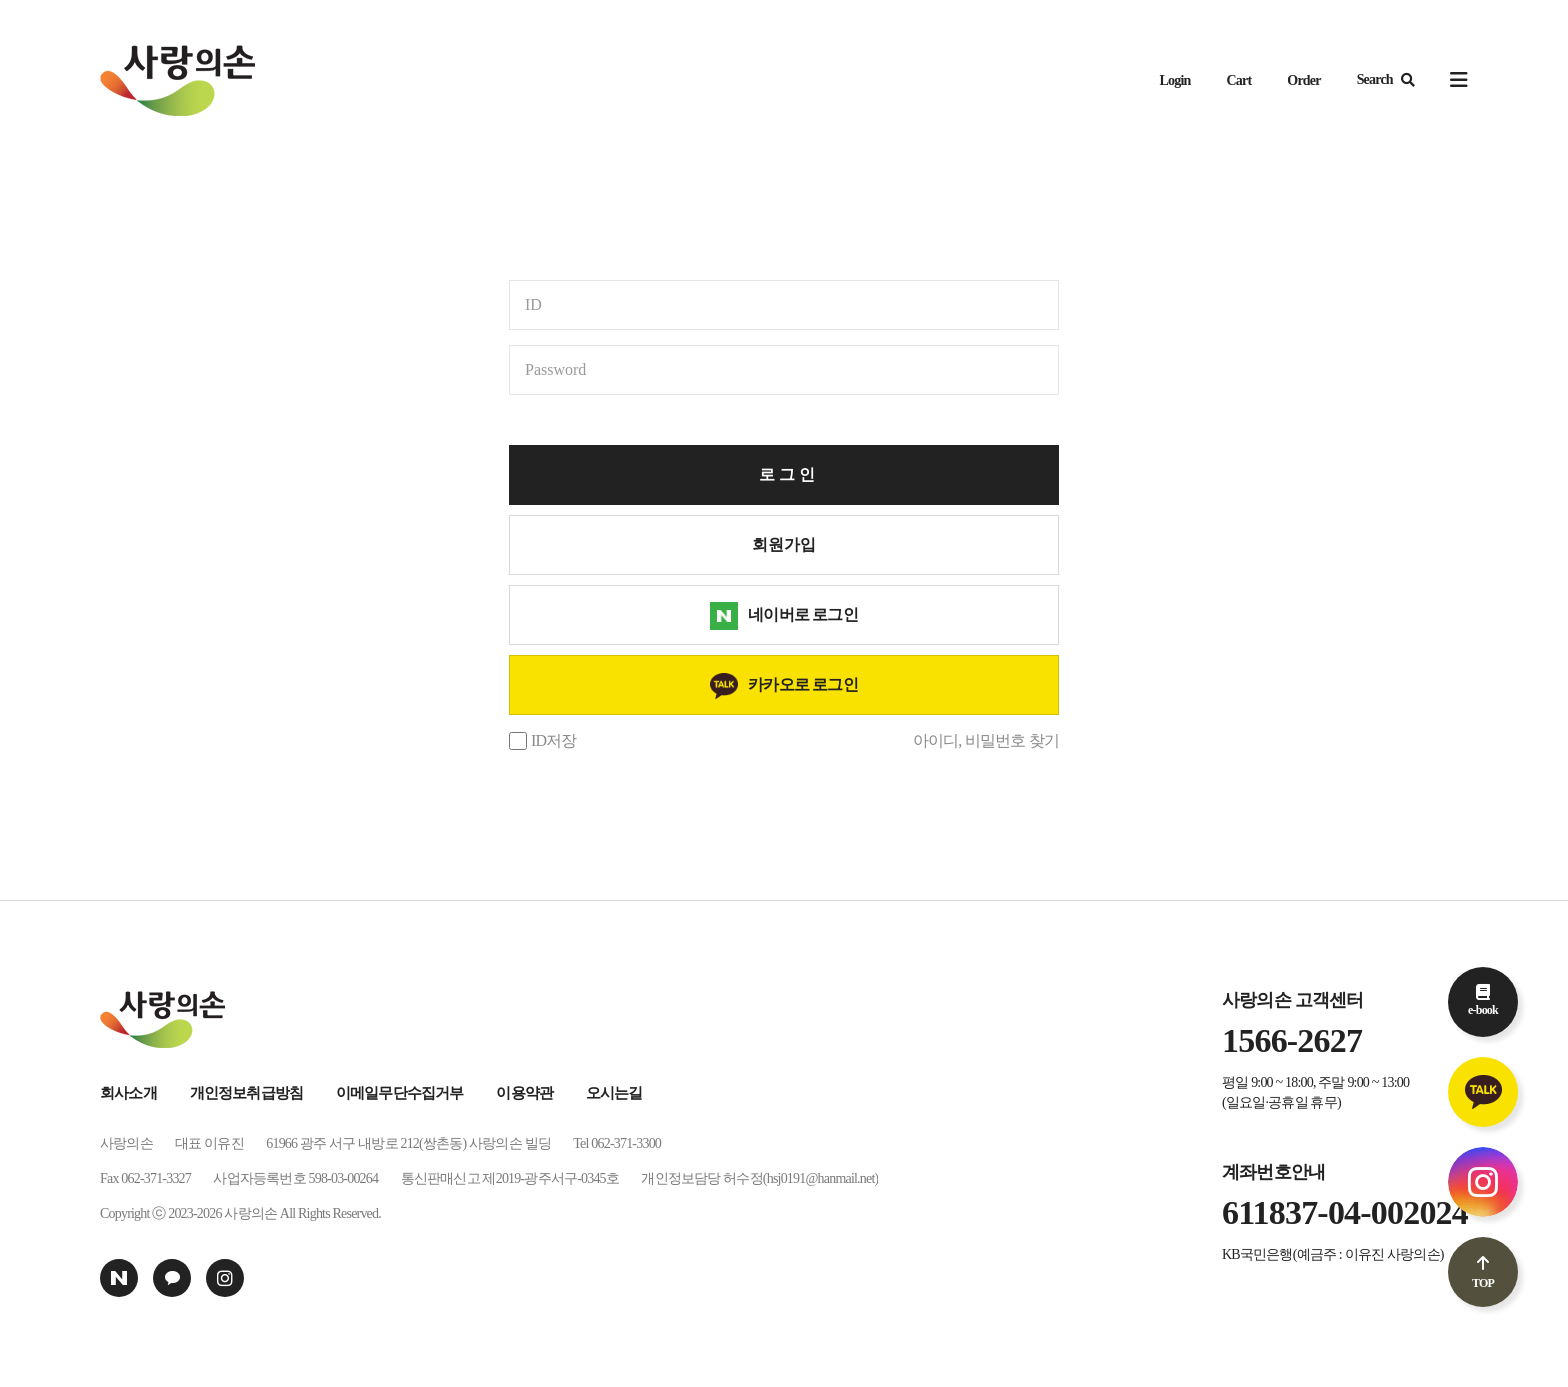  Describe the element at coordinates (784, 544) in the screenshot. I see `회원가입` at that location.